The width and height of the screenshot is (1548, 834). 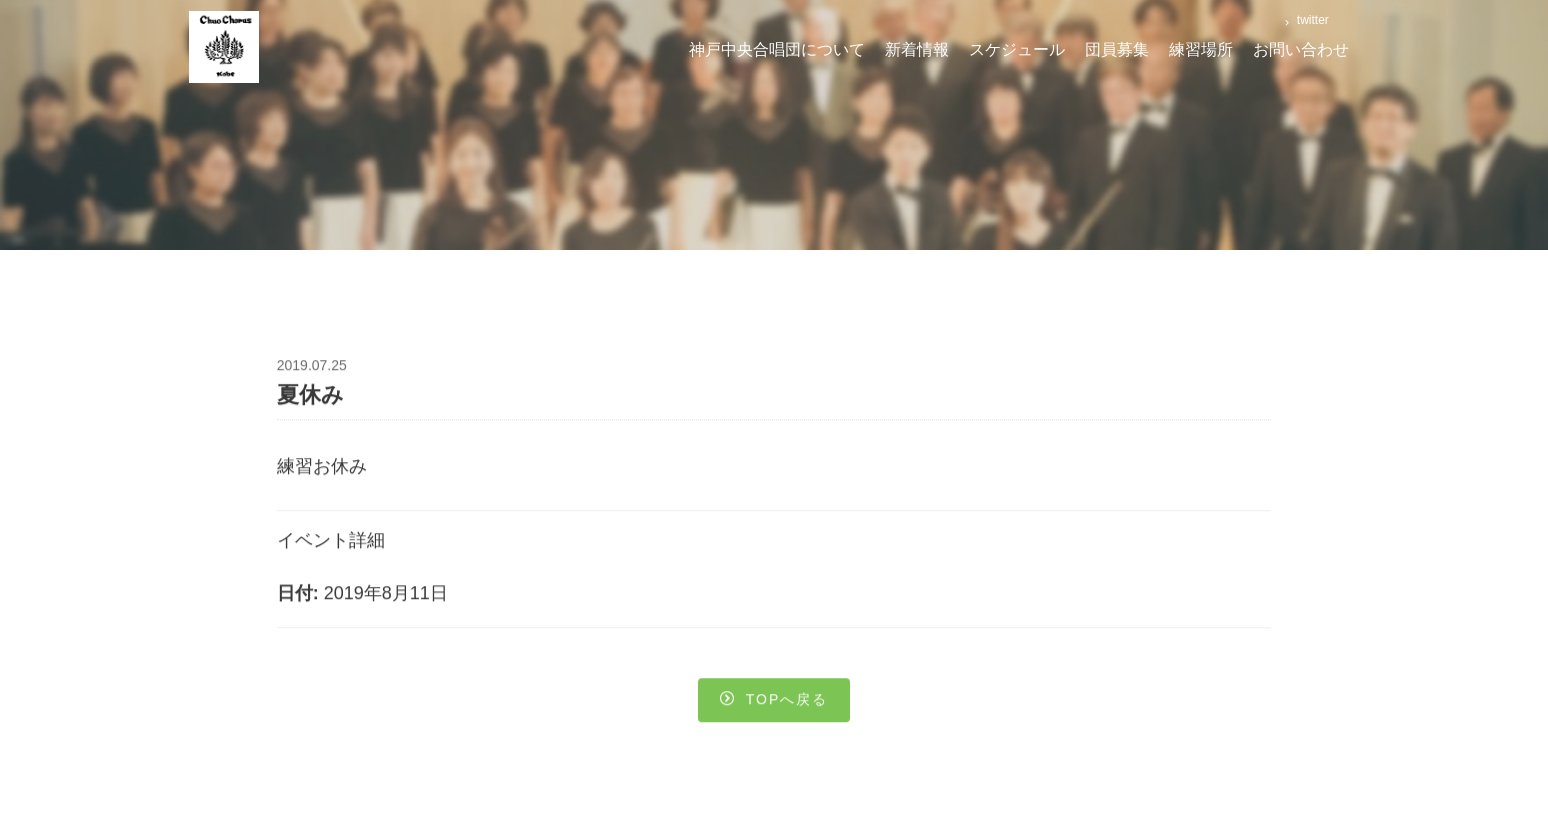 I want to click on Topへ戻る, so click(x=774, y=702).